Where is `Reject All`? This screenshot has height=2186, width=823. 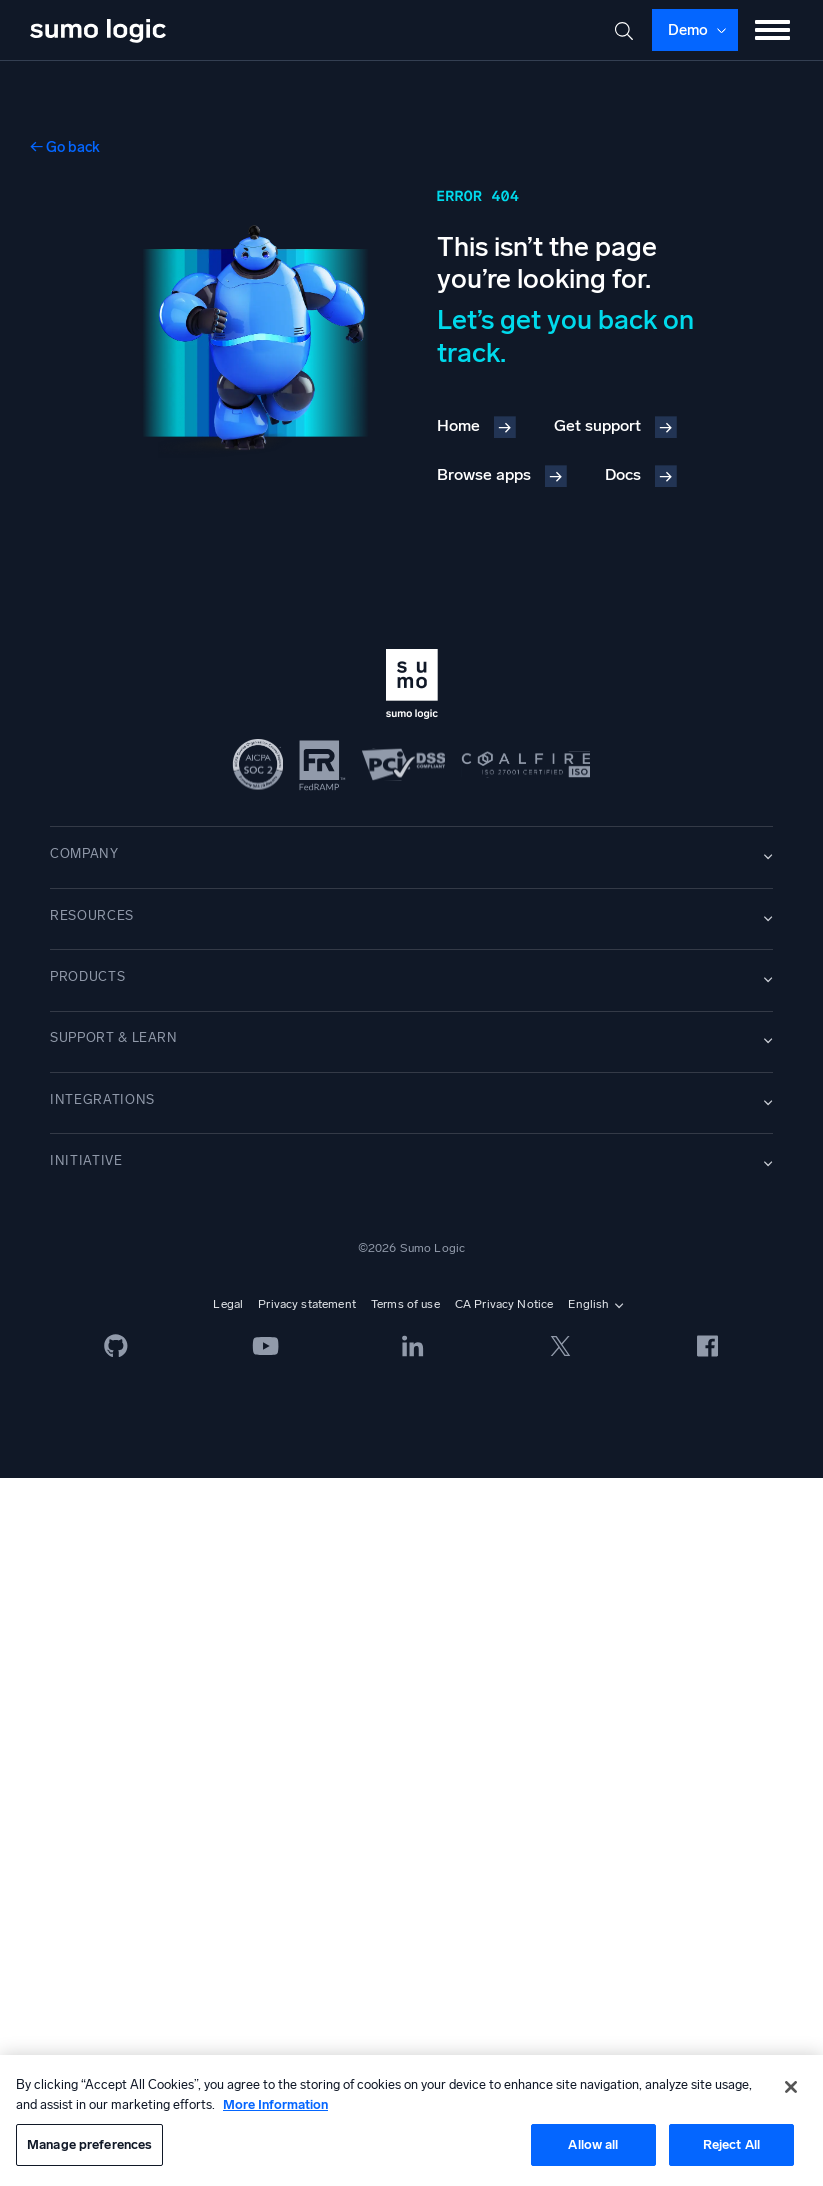
Reject All is located at coordinates (731, 2144).